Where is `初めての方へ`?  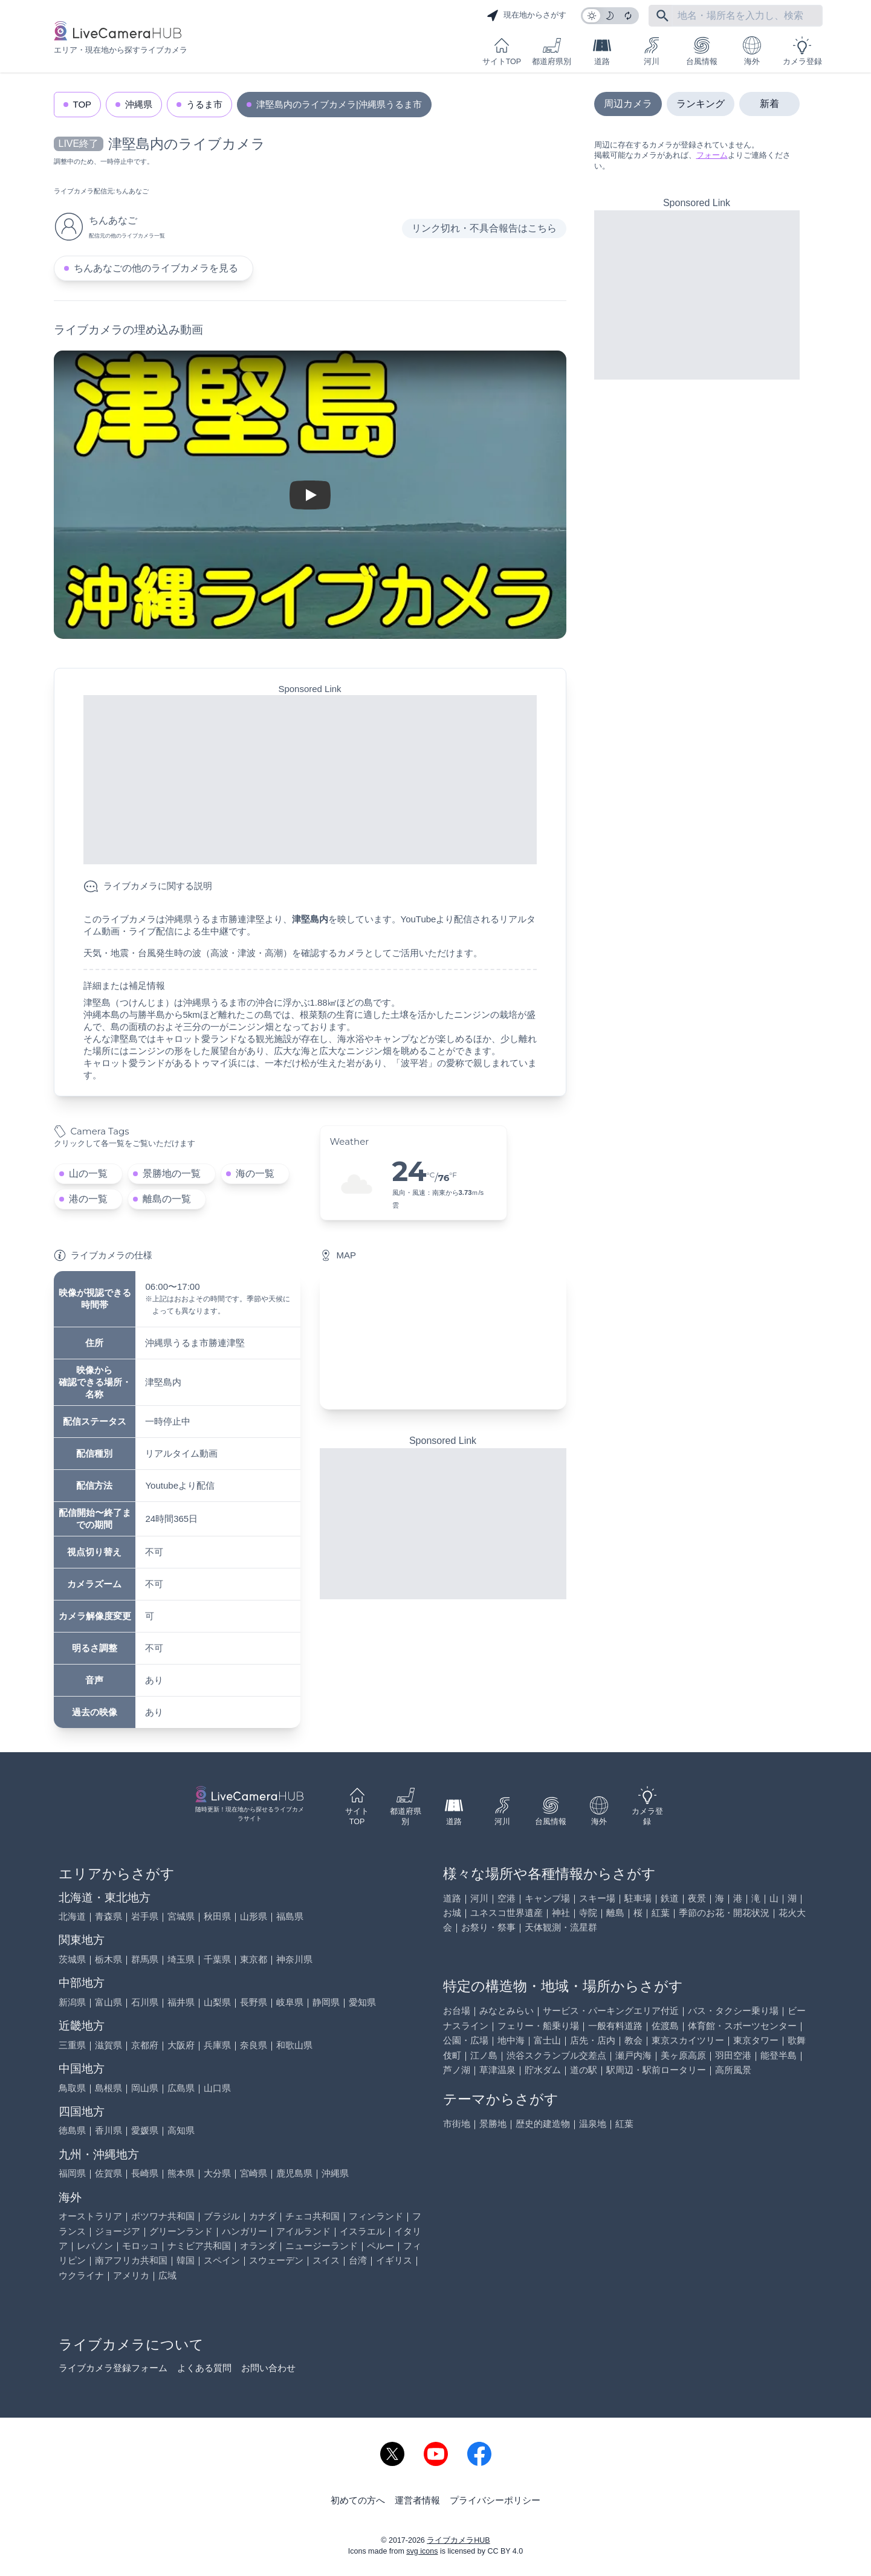
初めての方へ is located at coordinates (358, 2500).